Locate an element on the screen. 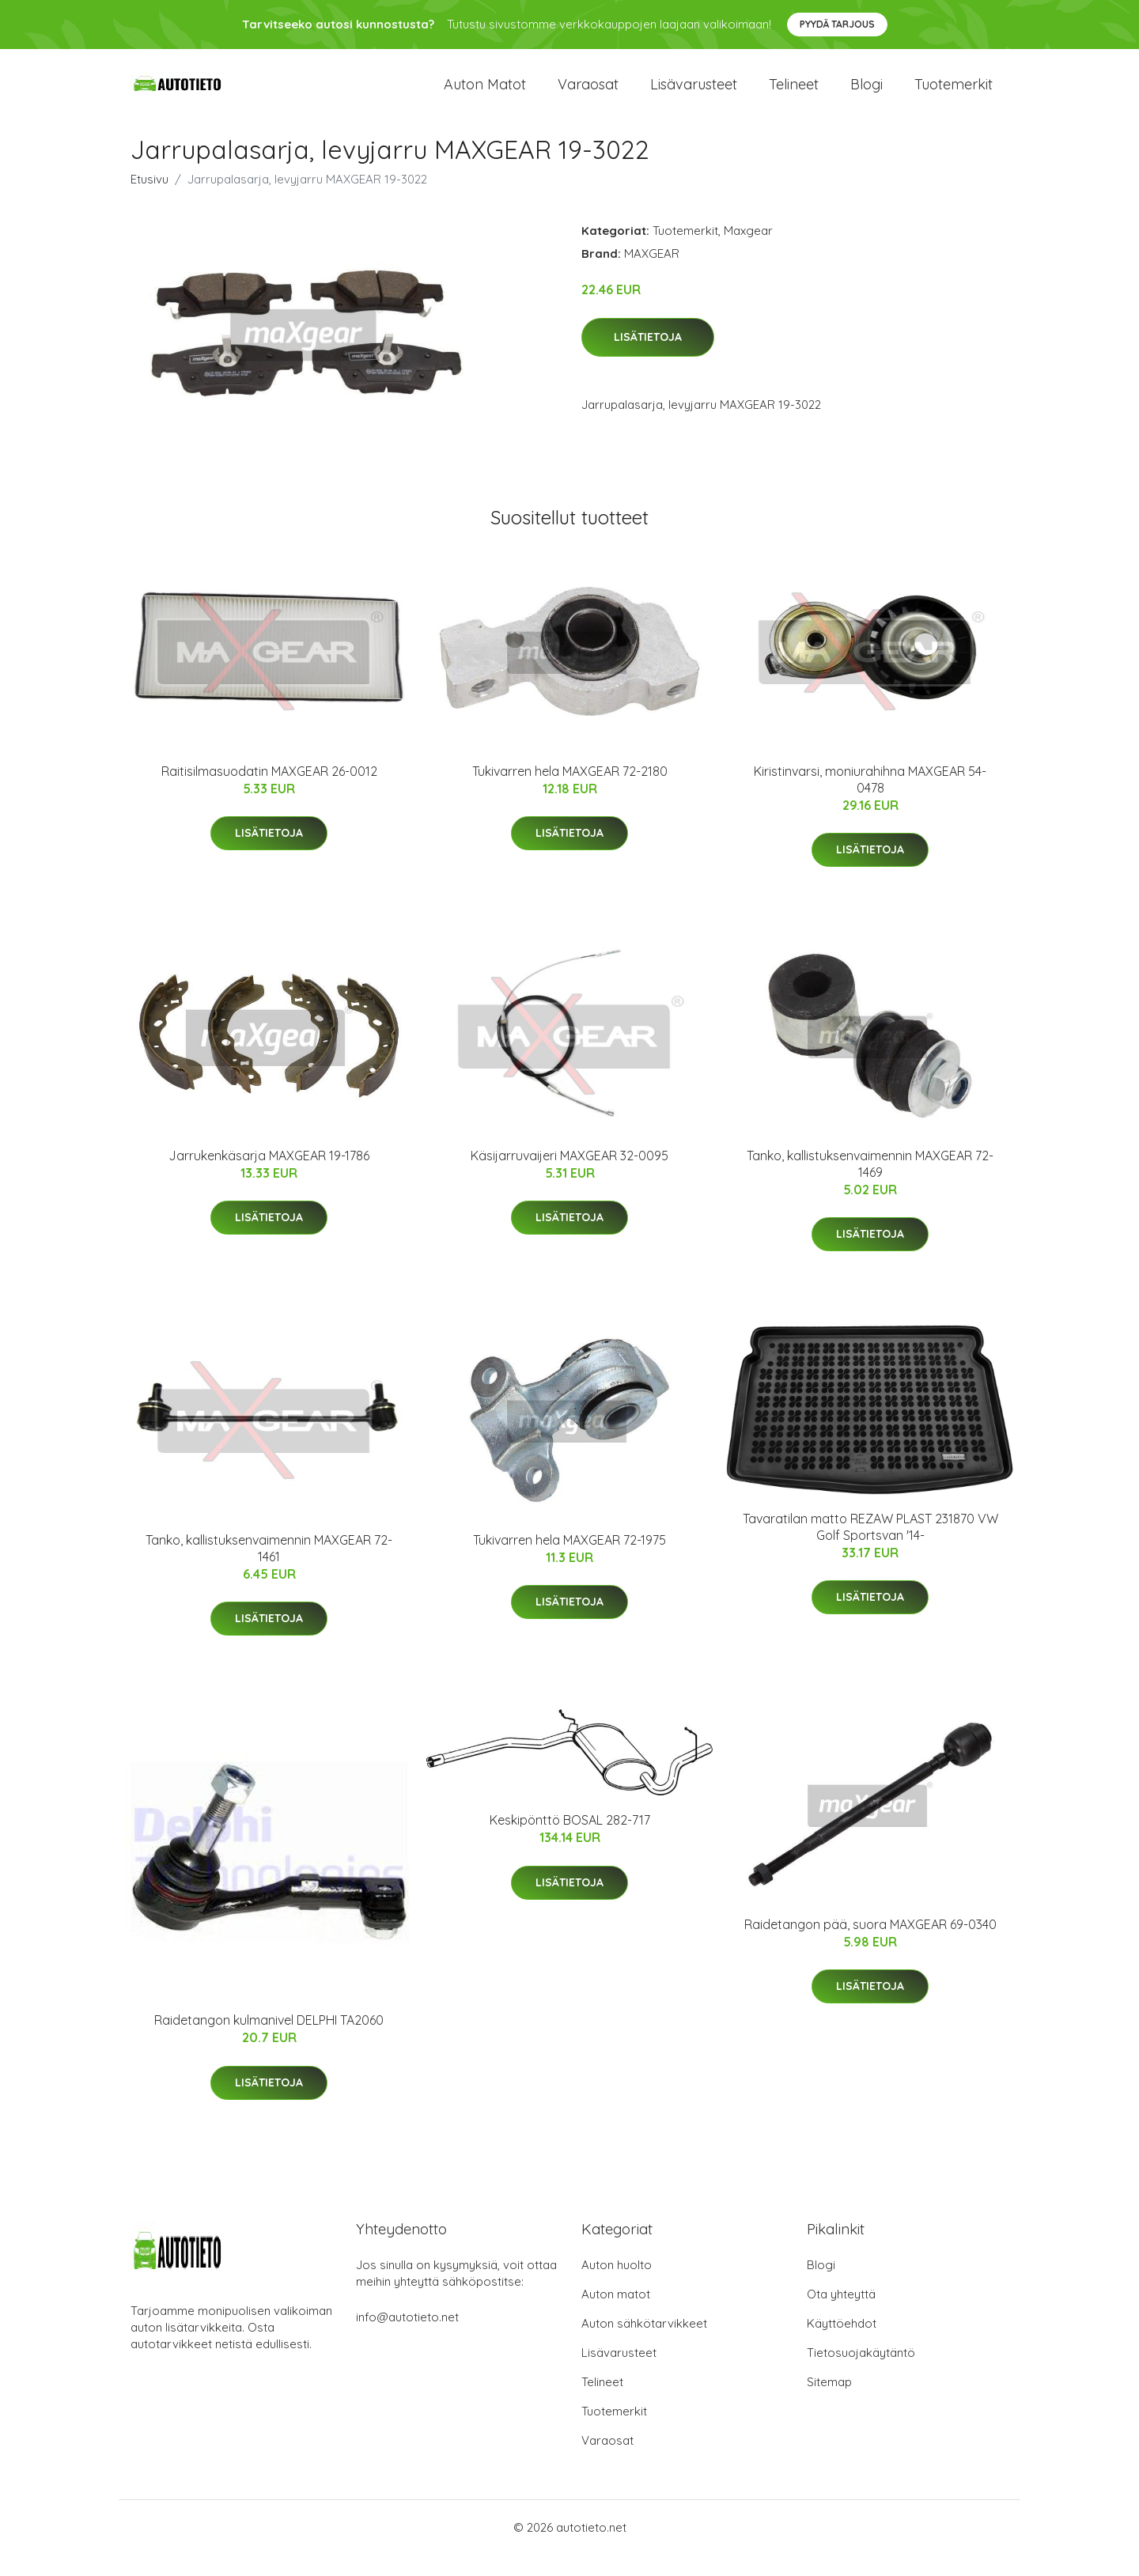 The height and width of the screenshot is (2576, 1139). Etusivu is located at coordinates (149, 200).